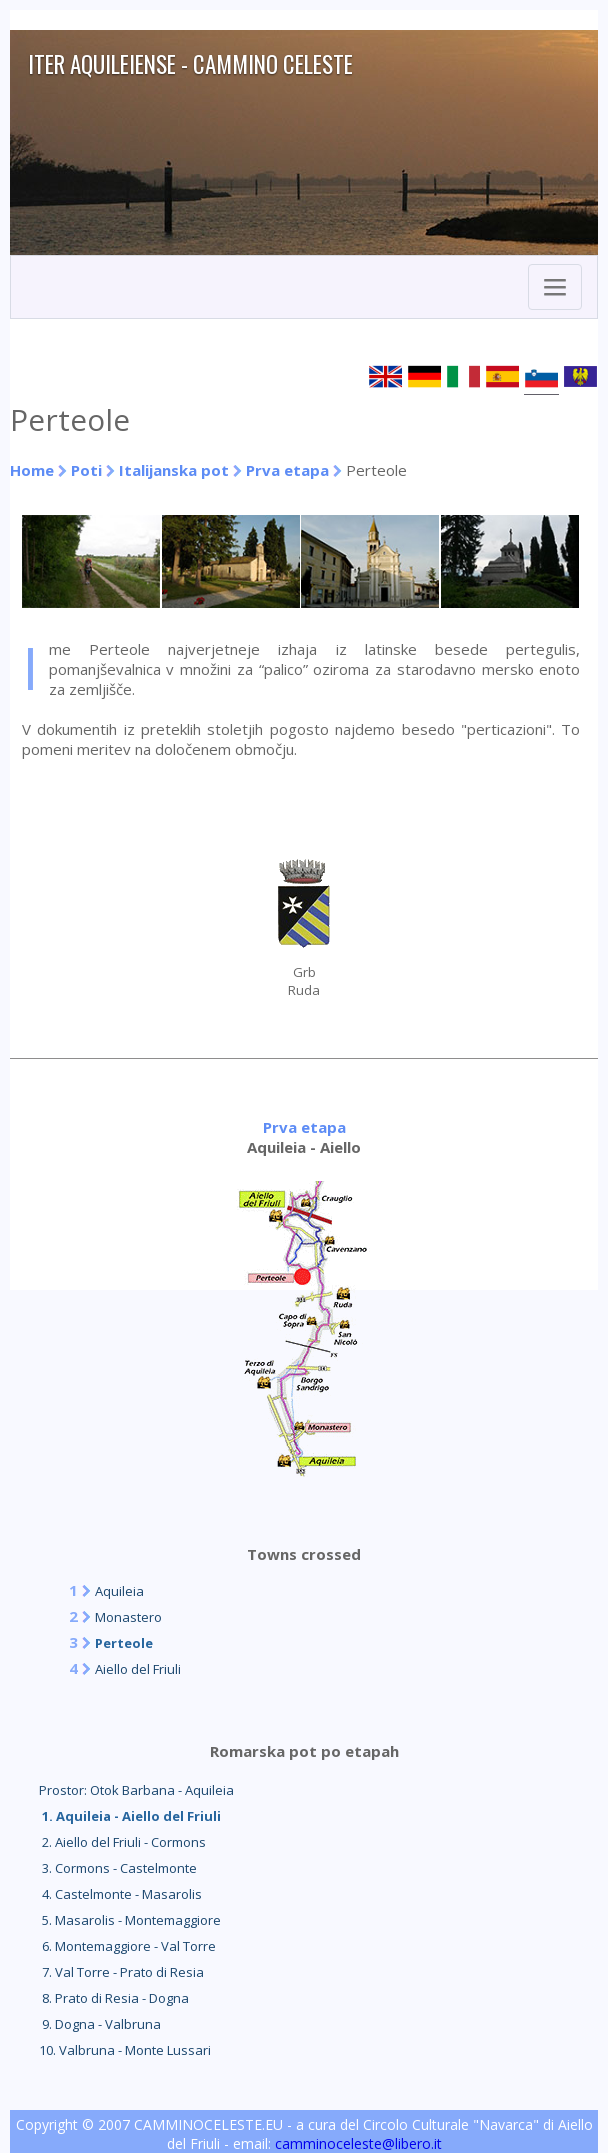 The width and height of the screenshot is (608, 2153). Describe the element at coordinates (121, 1972) in the screenshot. I see `7. Val Torre - Prato di Resia` at that location.